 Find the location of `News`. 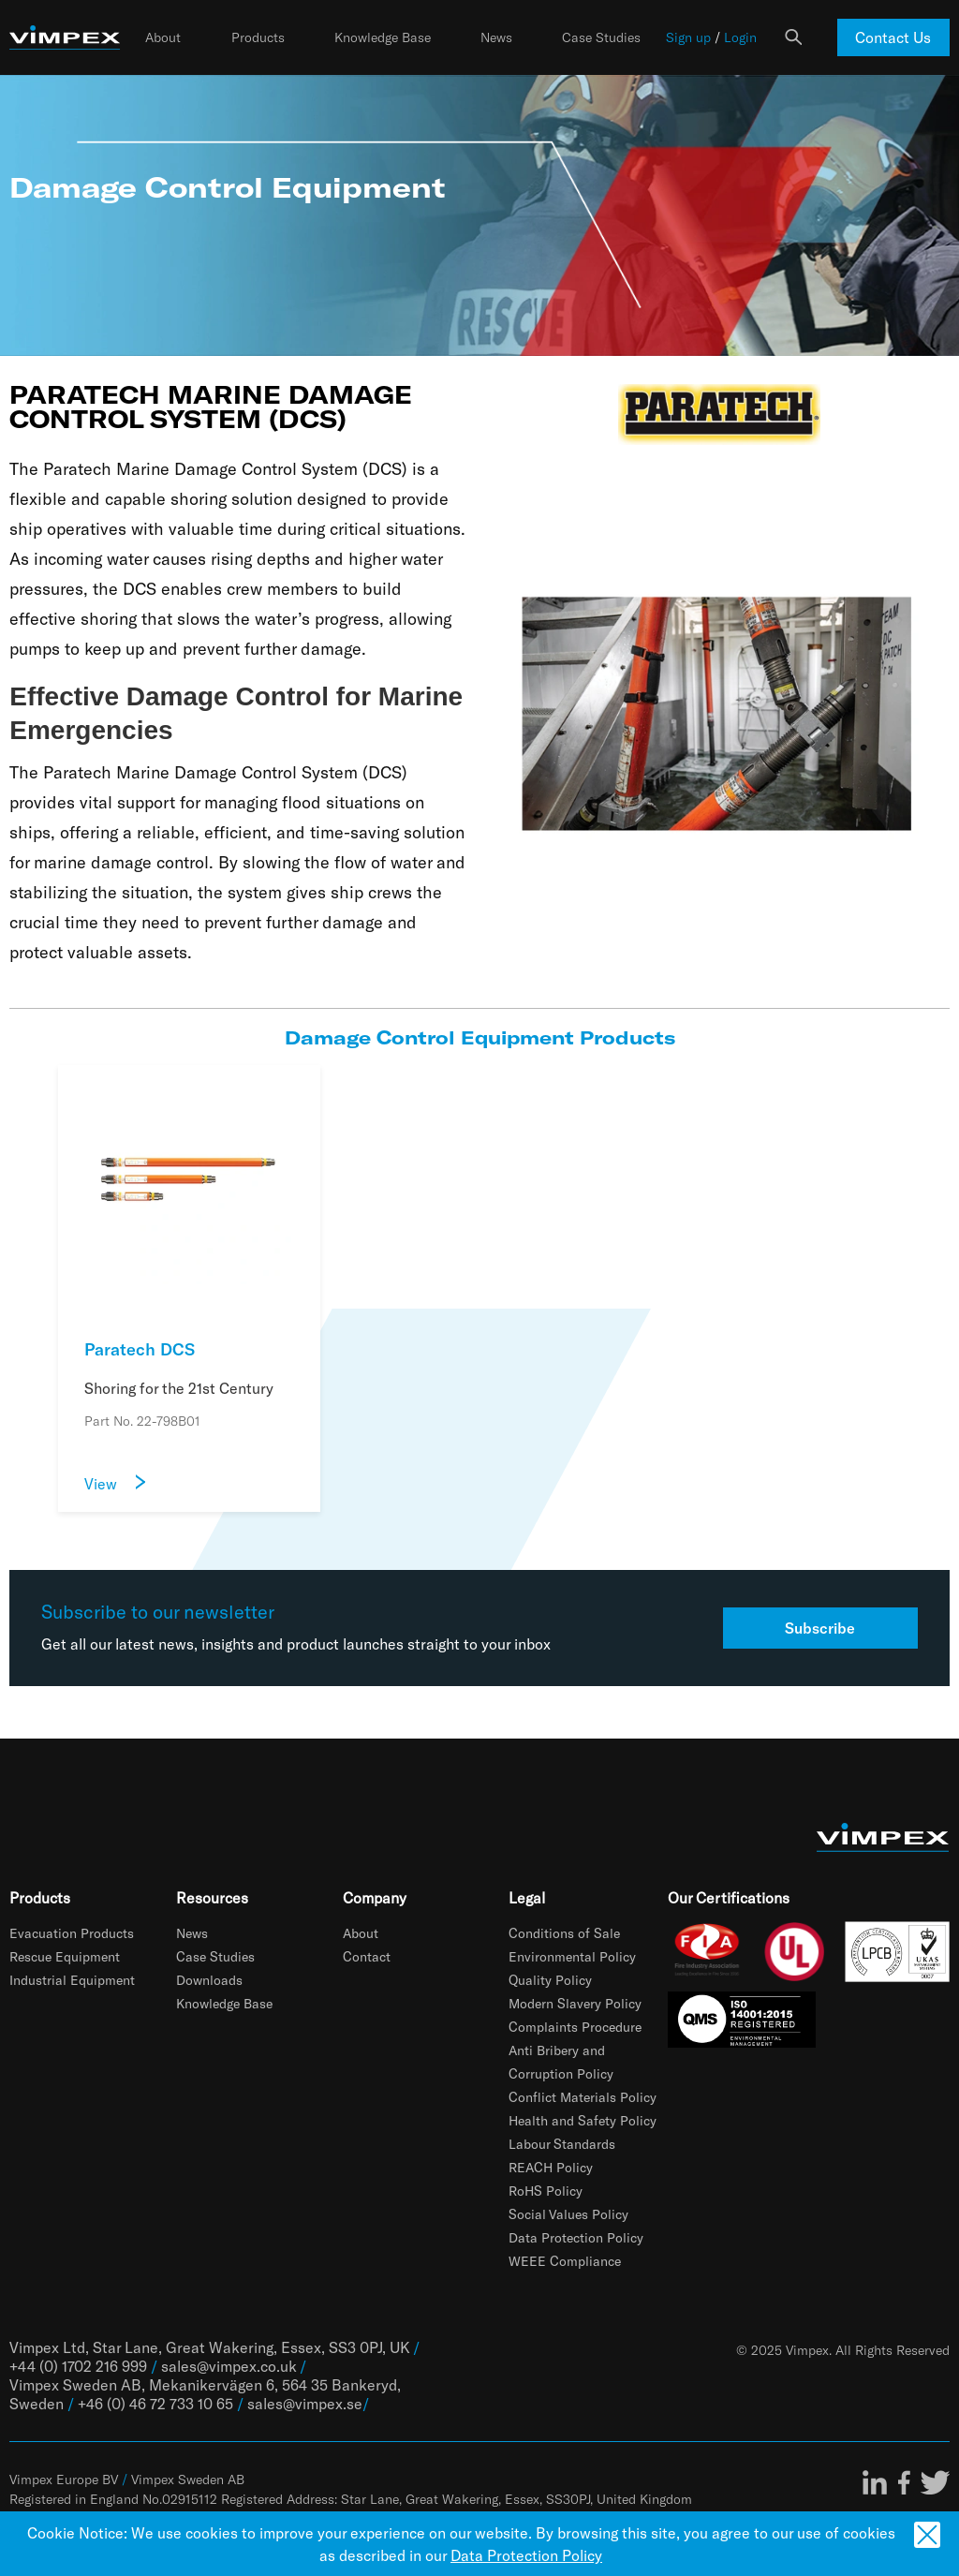

News is located at coordinates (496, 37).